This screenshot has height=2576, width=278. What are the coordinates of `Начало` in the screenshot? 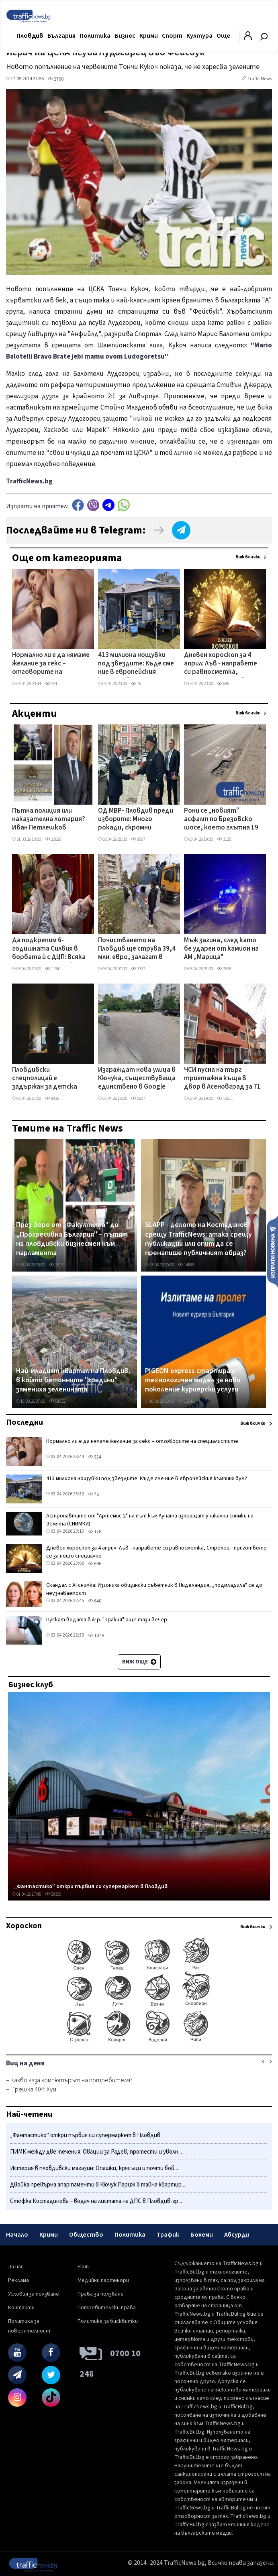 It's located at (17, 2234).